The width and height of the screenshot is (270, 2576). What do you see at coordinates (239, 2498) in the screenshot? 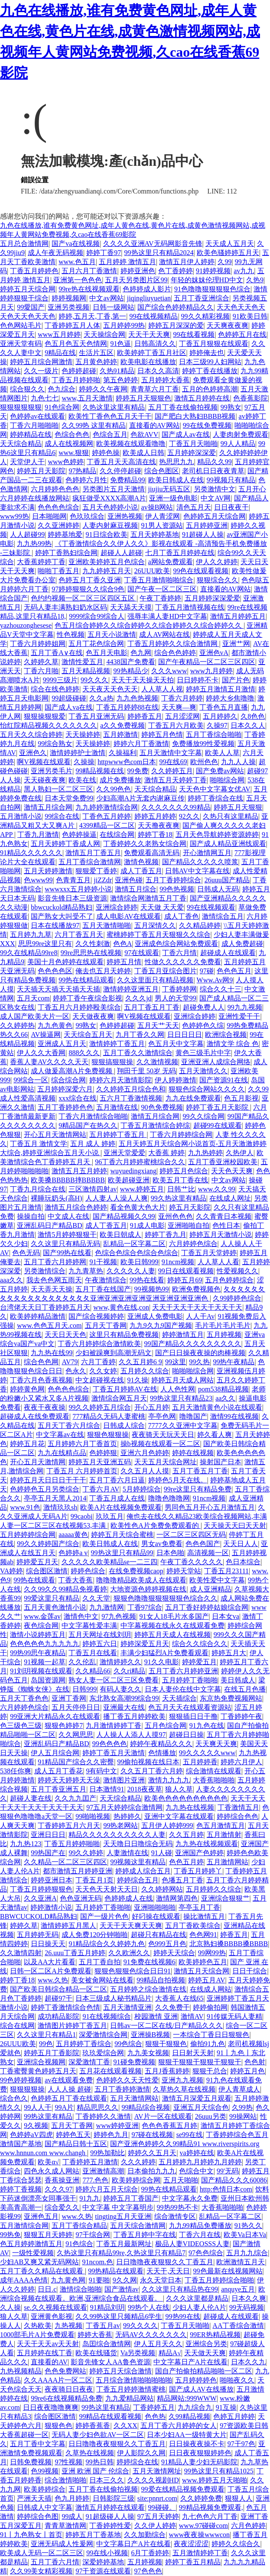
I see `狠狠人人` at bounding box center [239, 2498].